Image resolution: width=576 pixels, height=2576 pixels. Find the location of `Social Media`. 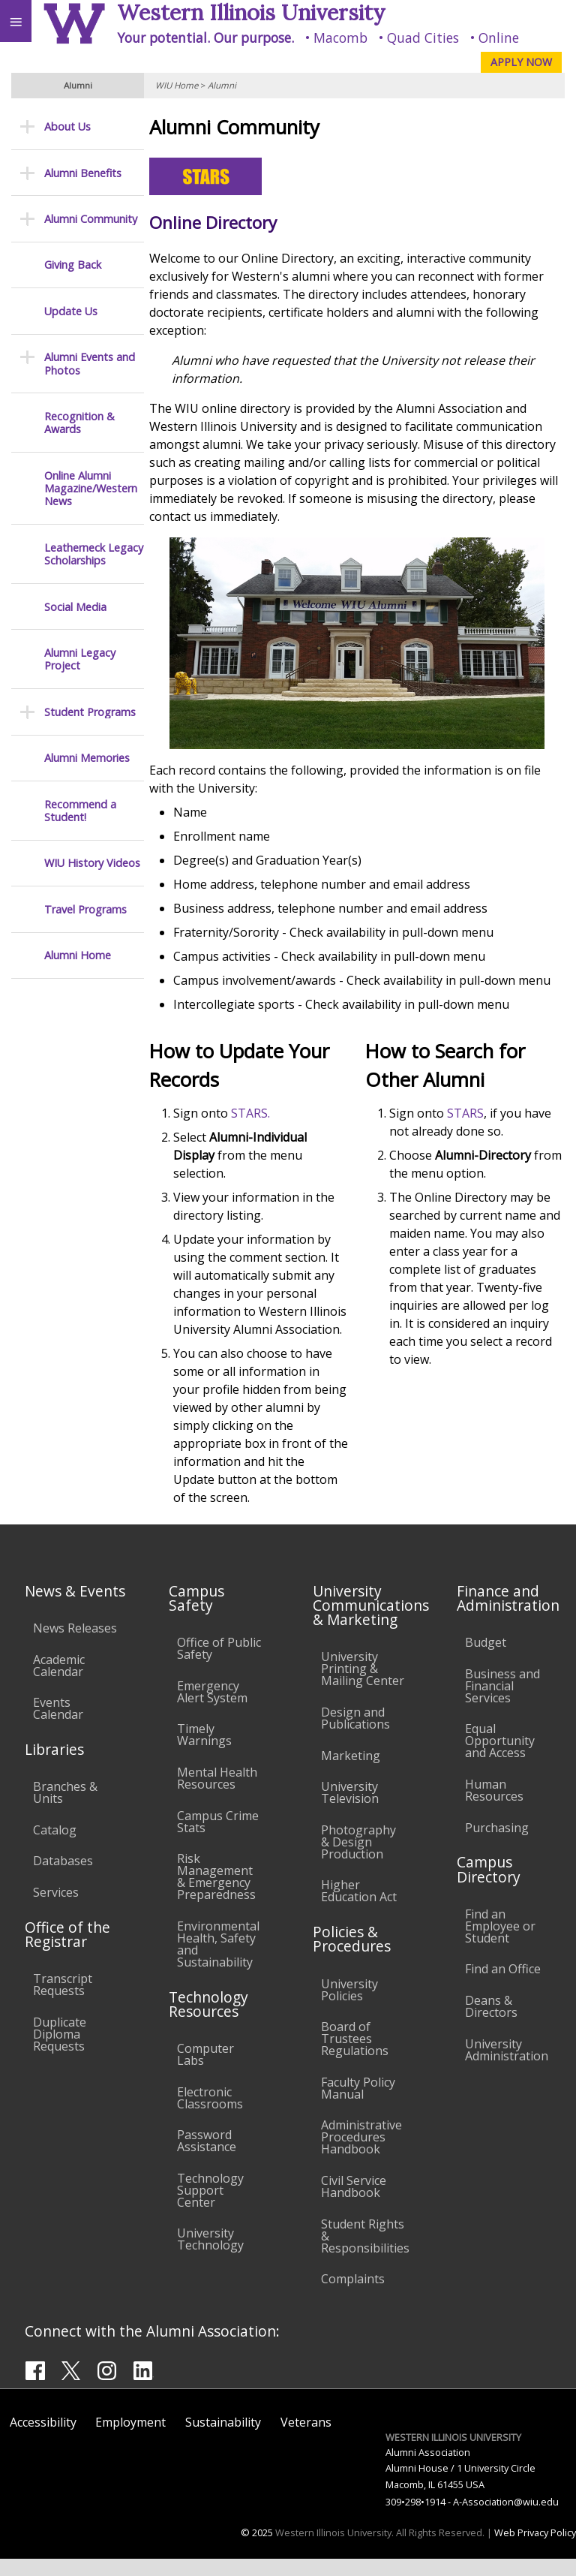

Social Media is located at coordinates (75, 606).